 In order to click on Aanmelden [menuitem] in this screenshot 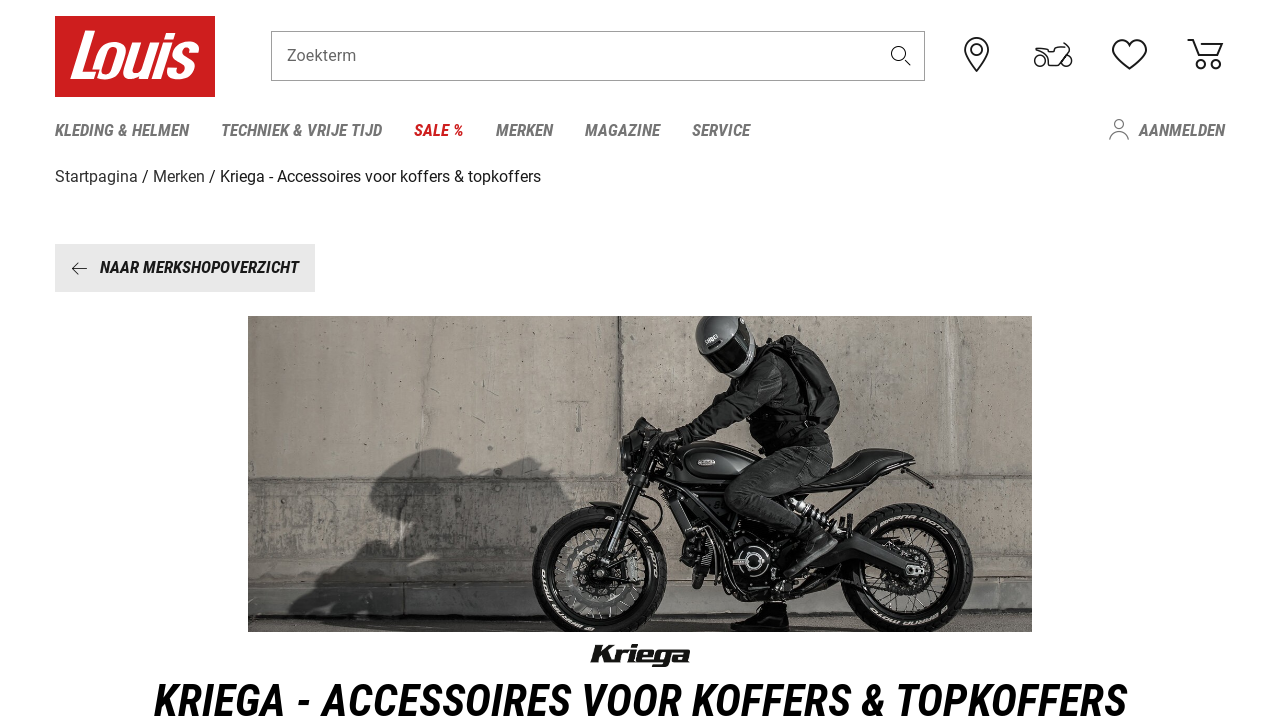, I will do `click(1182, 130)`.